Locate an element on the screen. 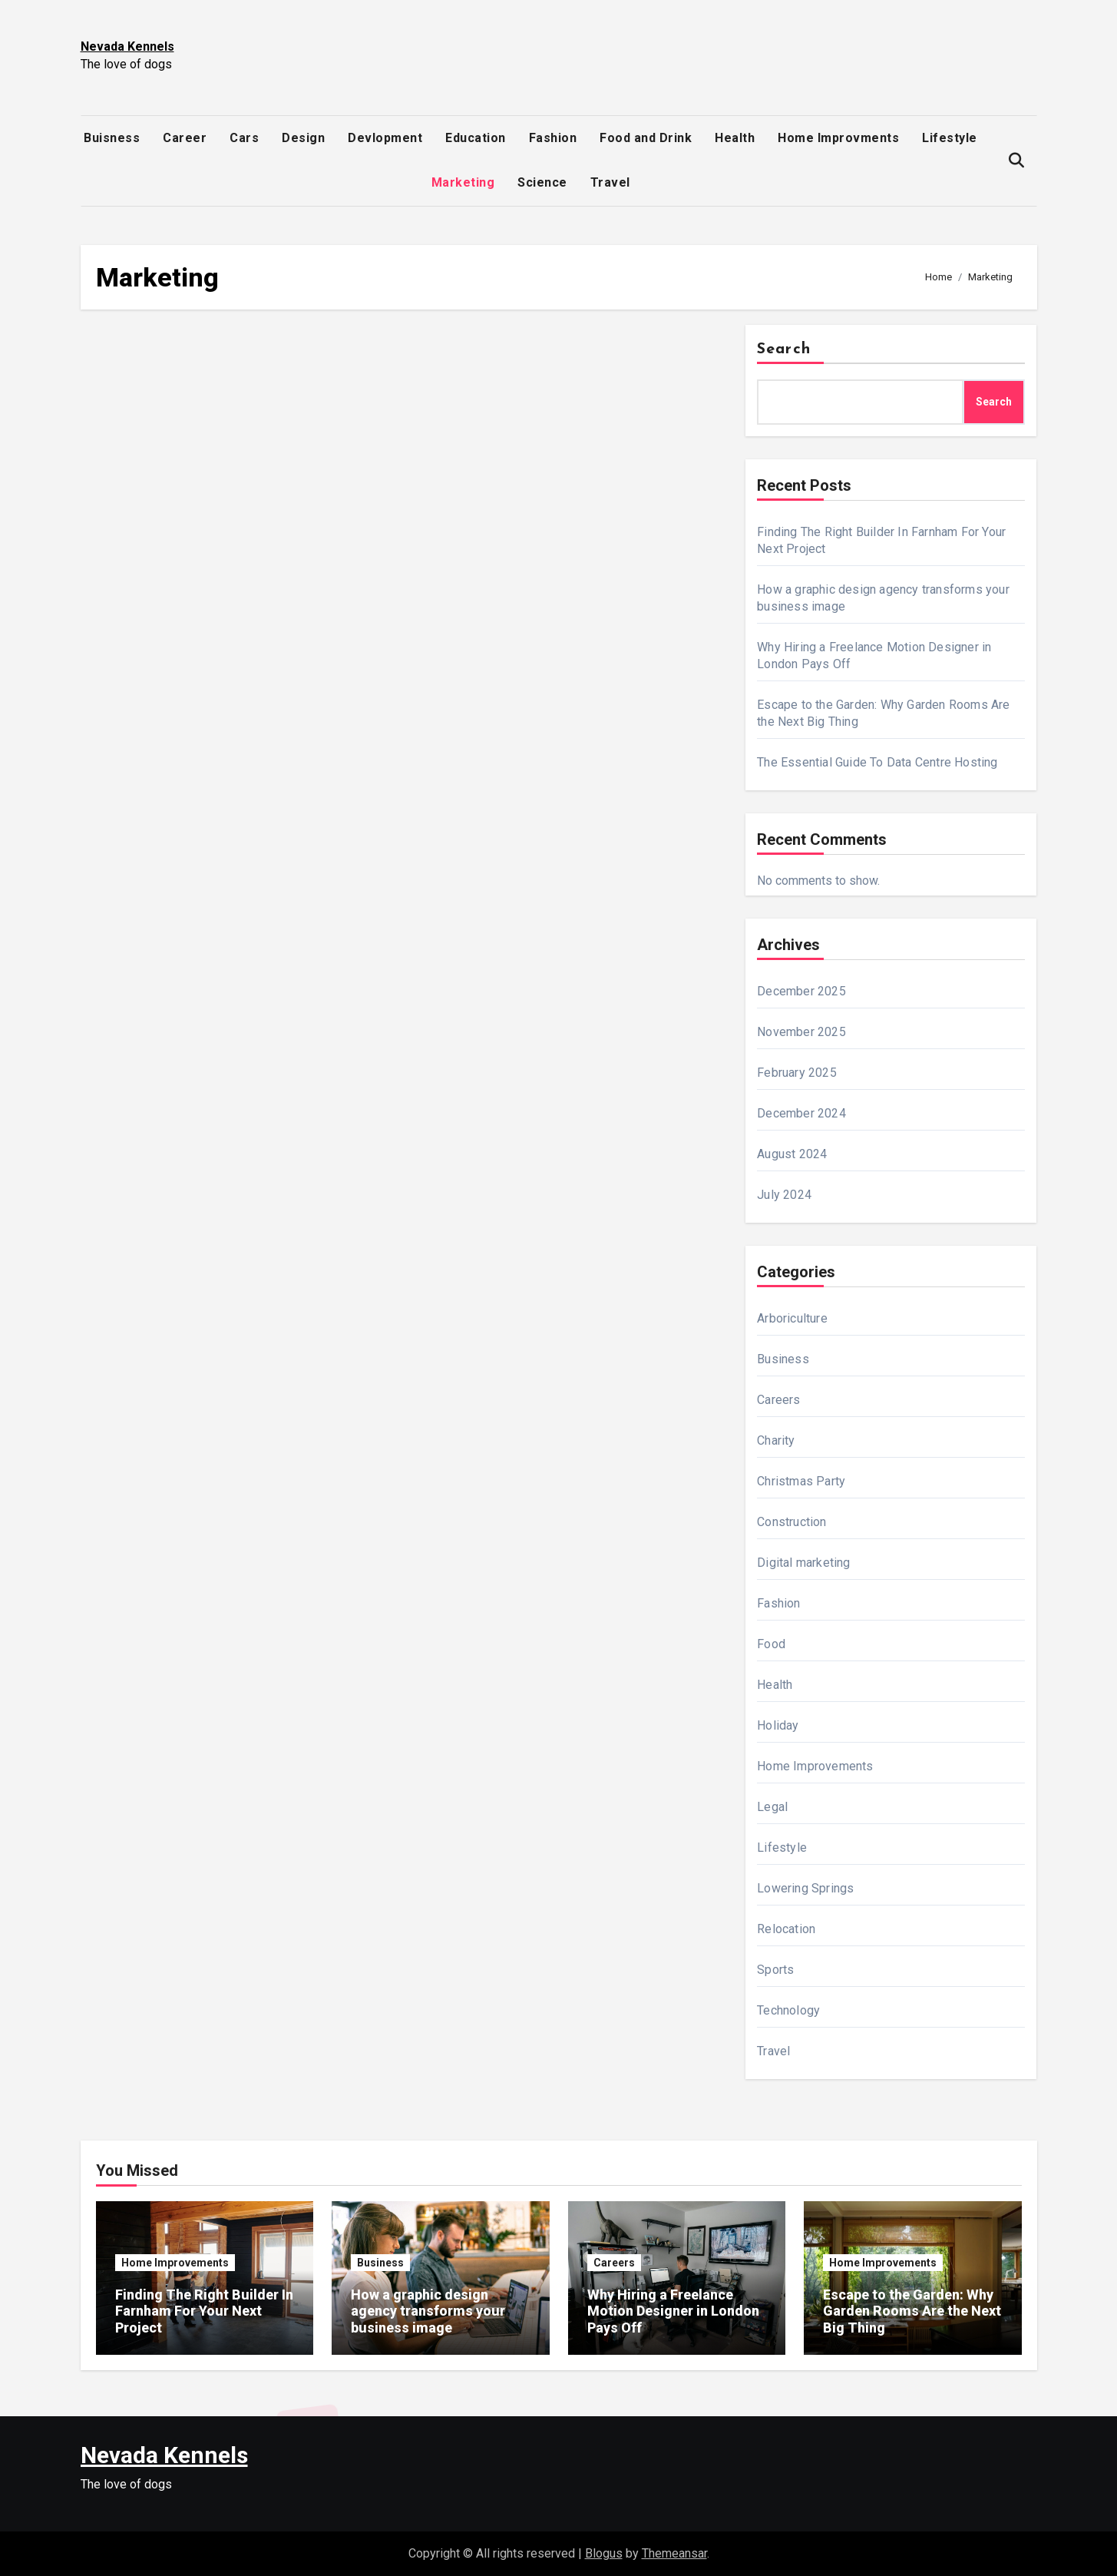 The width and height of the screenshot is (1117, 2576). July 2024 is located at coordinates (784, 1194).